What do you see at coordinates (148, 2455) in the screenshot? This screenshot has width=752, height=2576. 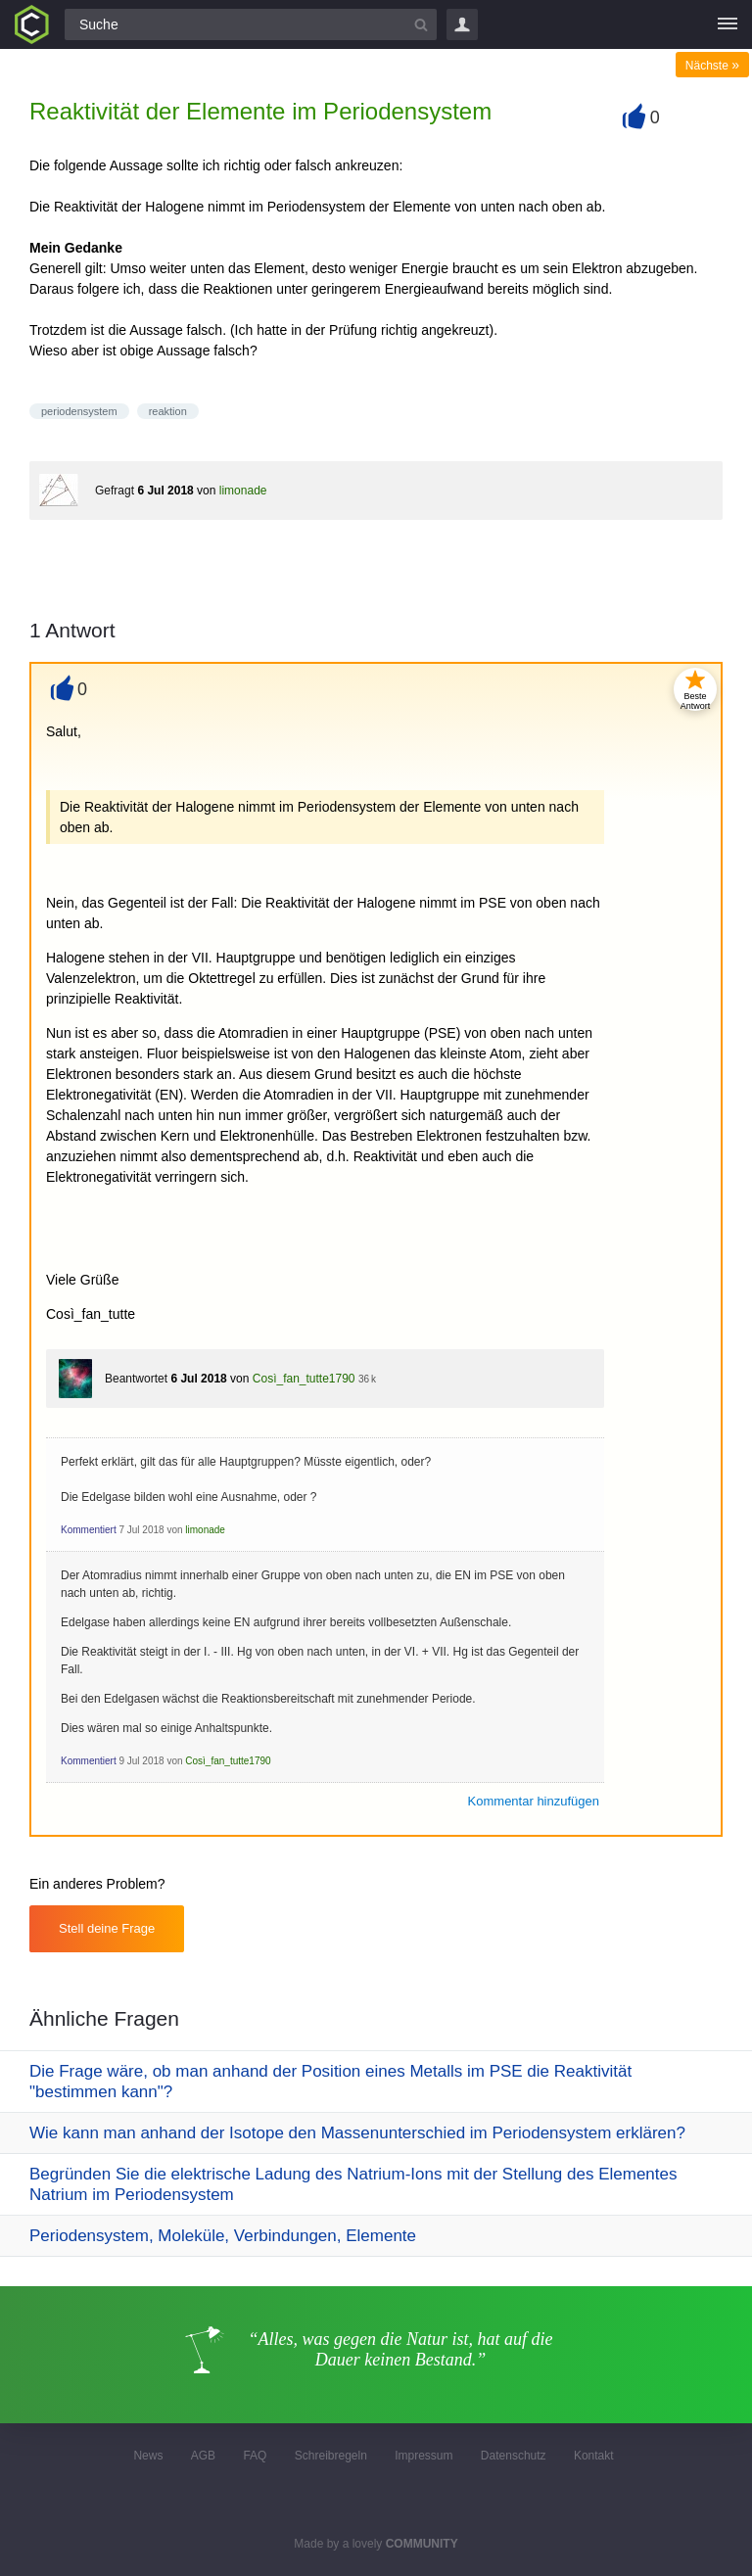 I see `News` at bounding box center [148, 2455].